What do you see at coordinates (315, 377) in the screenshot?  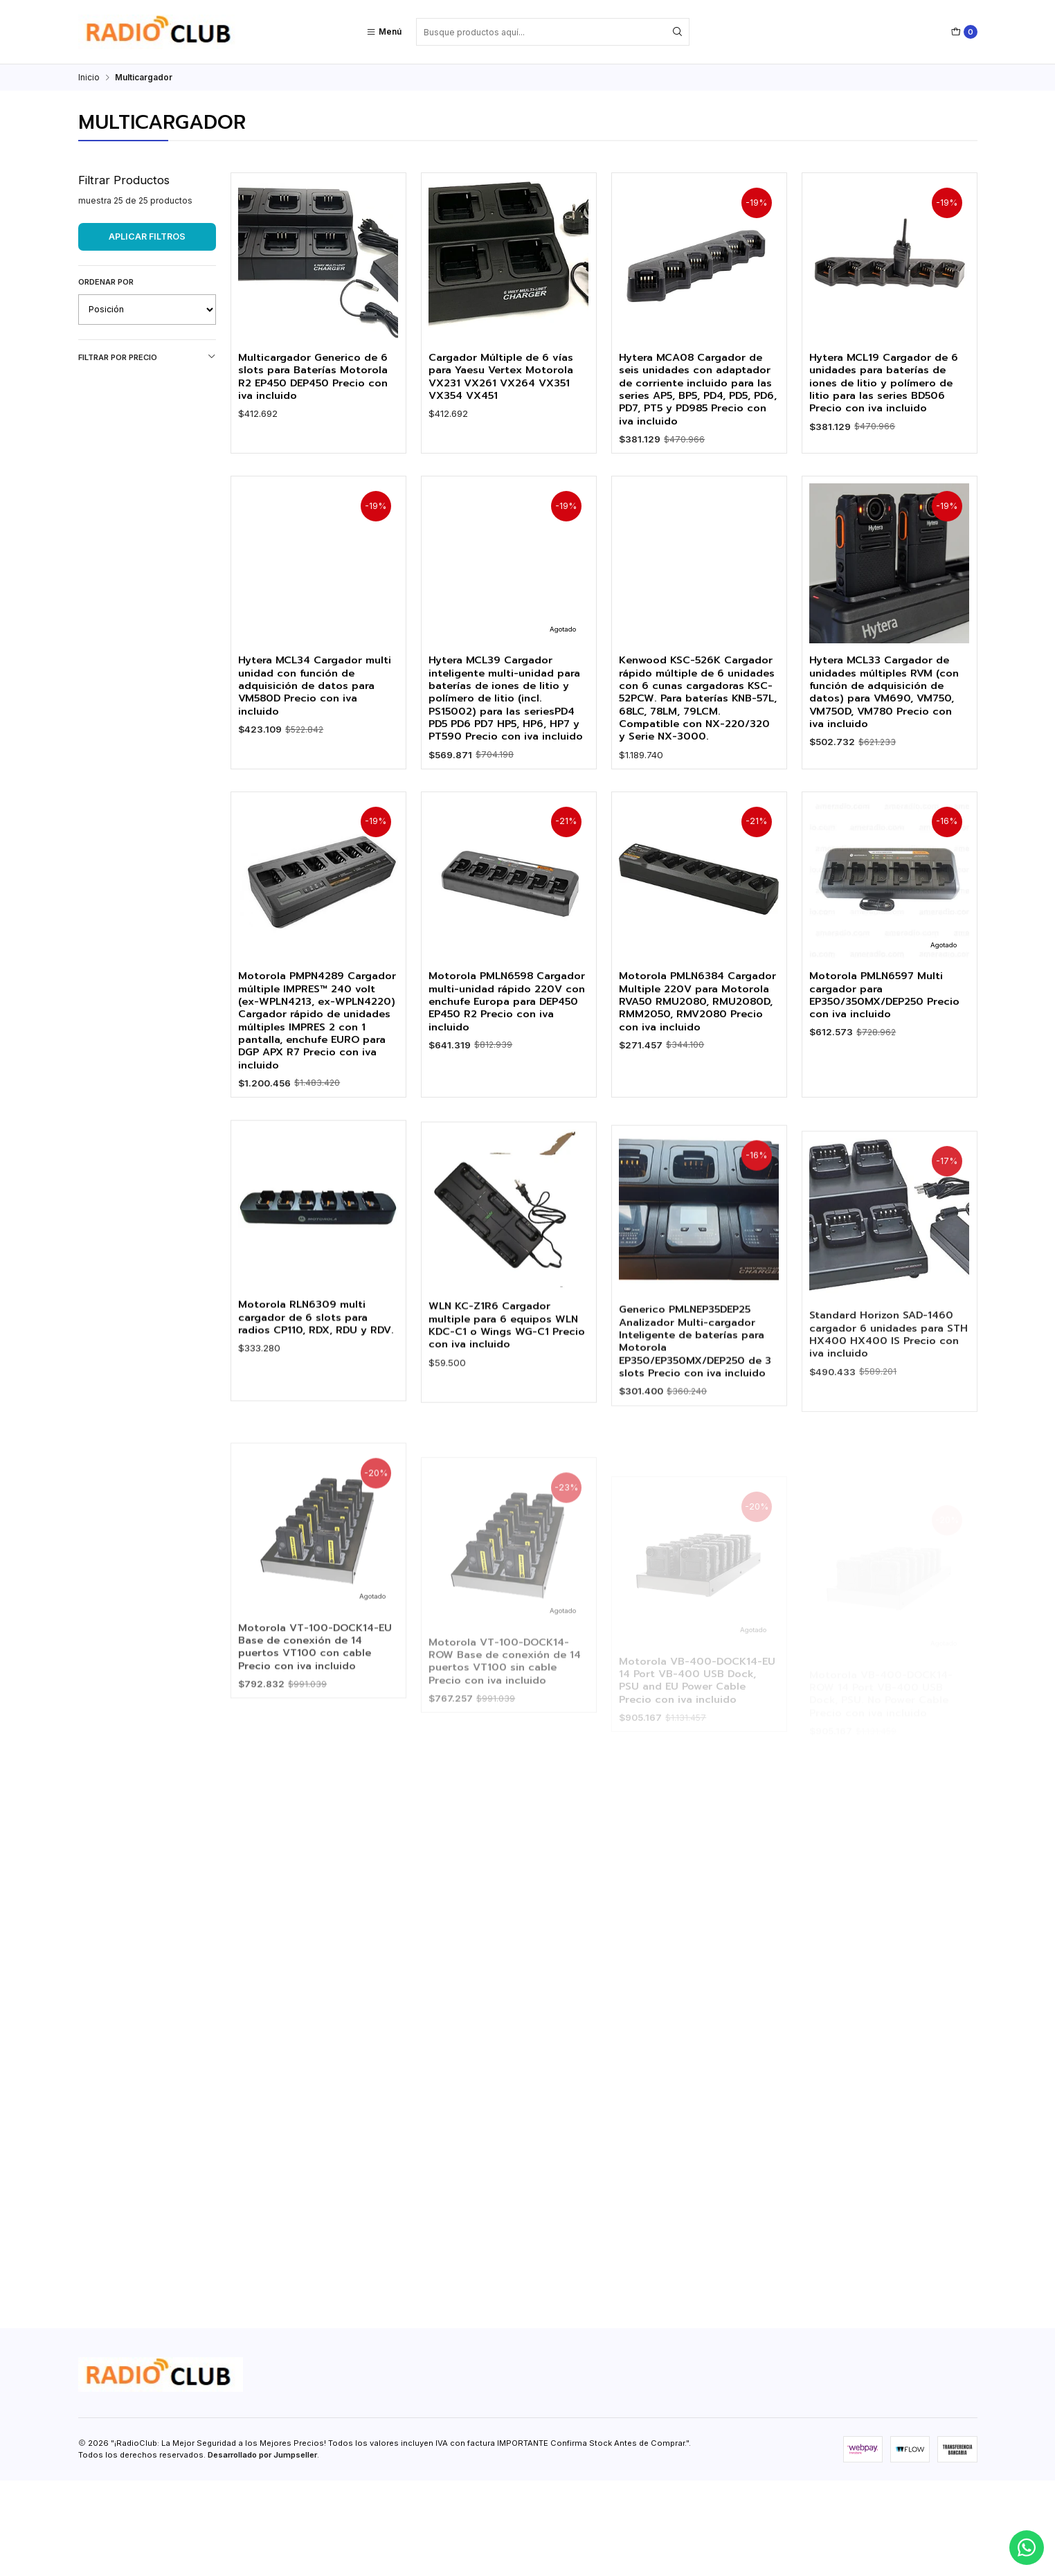 I see `Multicargador Generico de 6 slots para Baterías Motorola R2 EP450 DEP450 Precio con iva incluido` at bounding box center [315, 377].